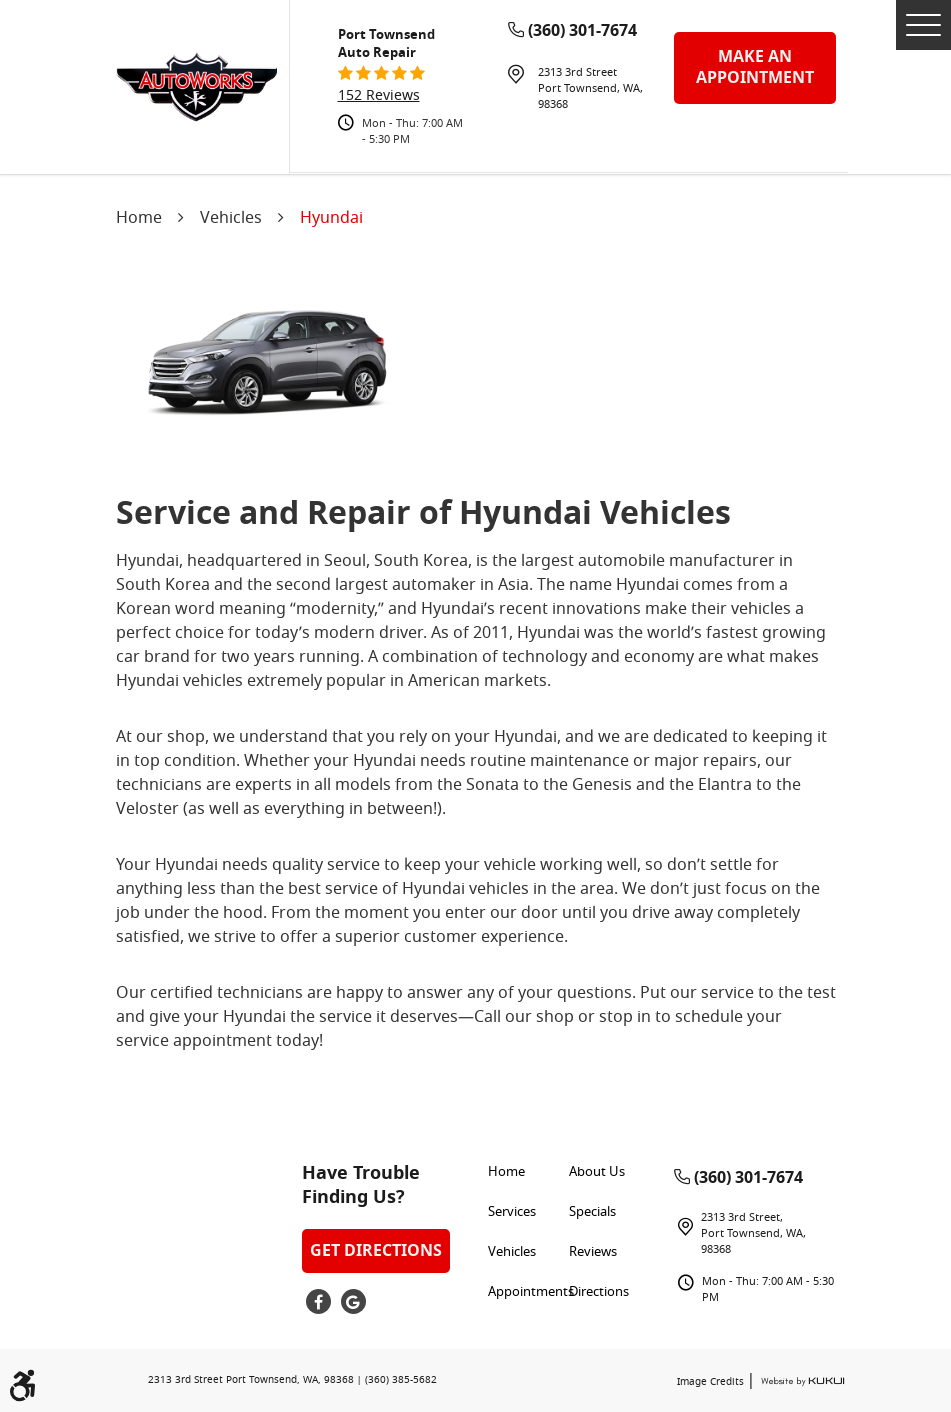 Image resolution: width=951 pixels, height=1412 pixels. What do you see at coordinates (331, 219) in the screenshot?
I see `Hyundai` at bounding box center [331, 219].